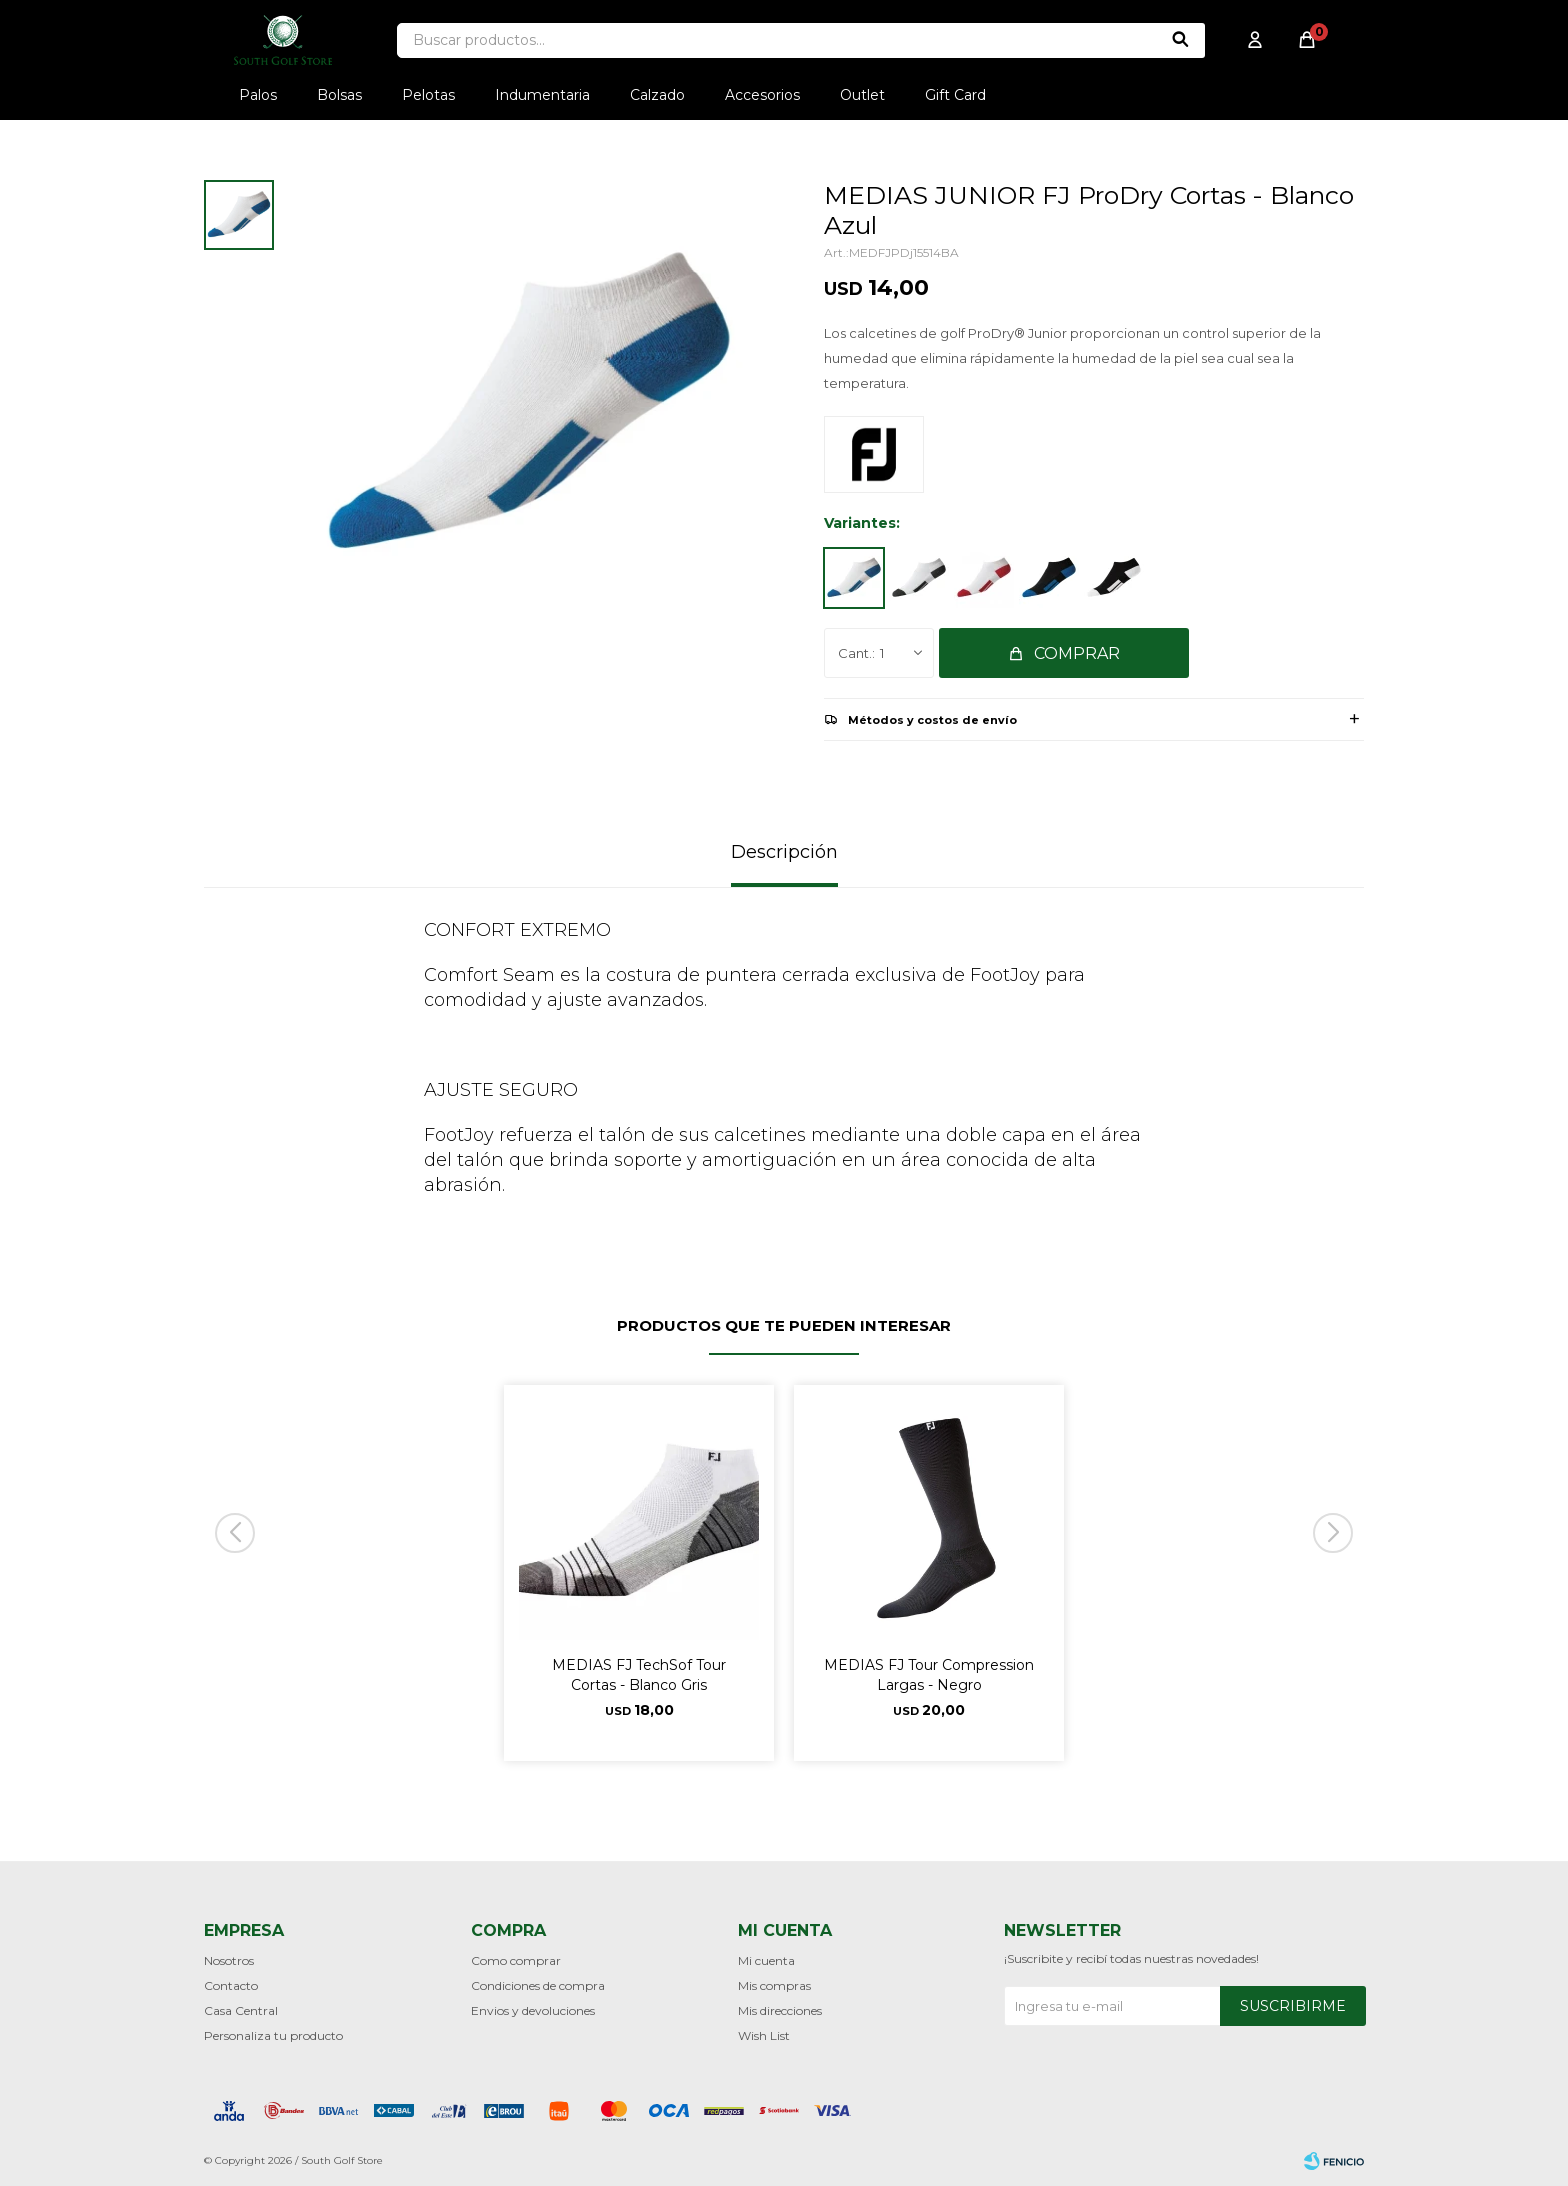 Image resolution: width=1568 pixels, height=2186 pixels. I want to click on Indumentaria, so click(542, 95).